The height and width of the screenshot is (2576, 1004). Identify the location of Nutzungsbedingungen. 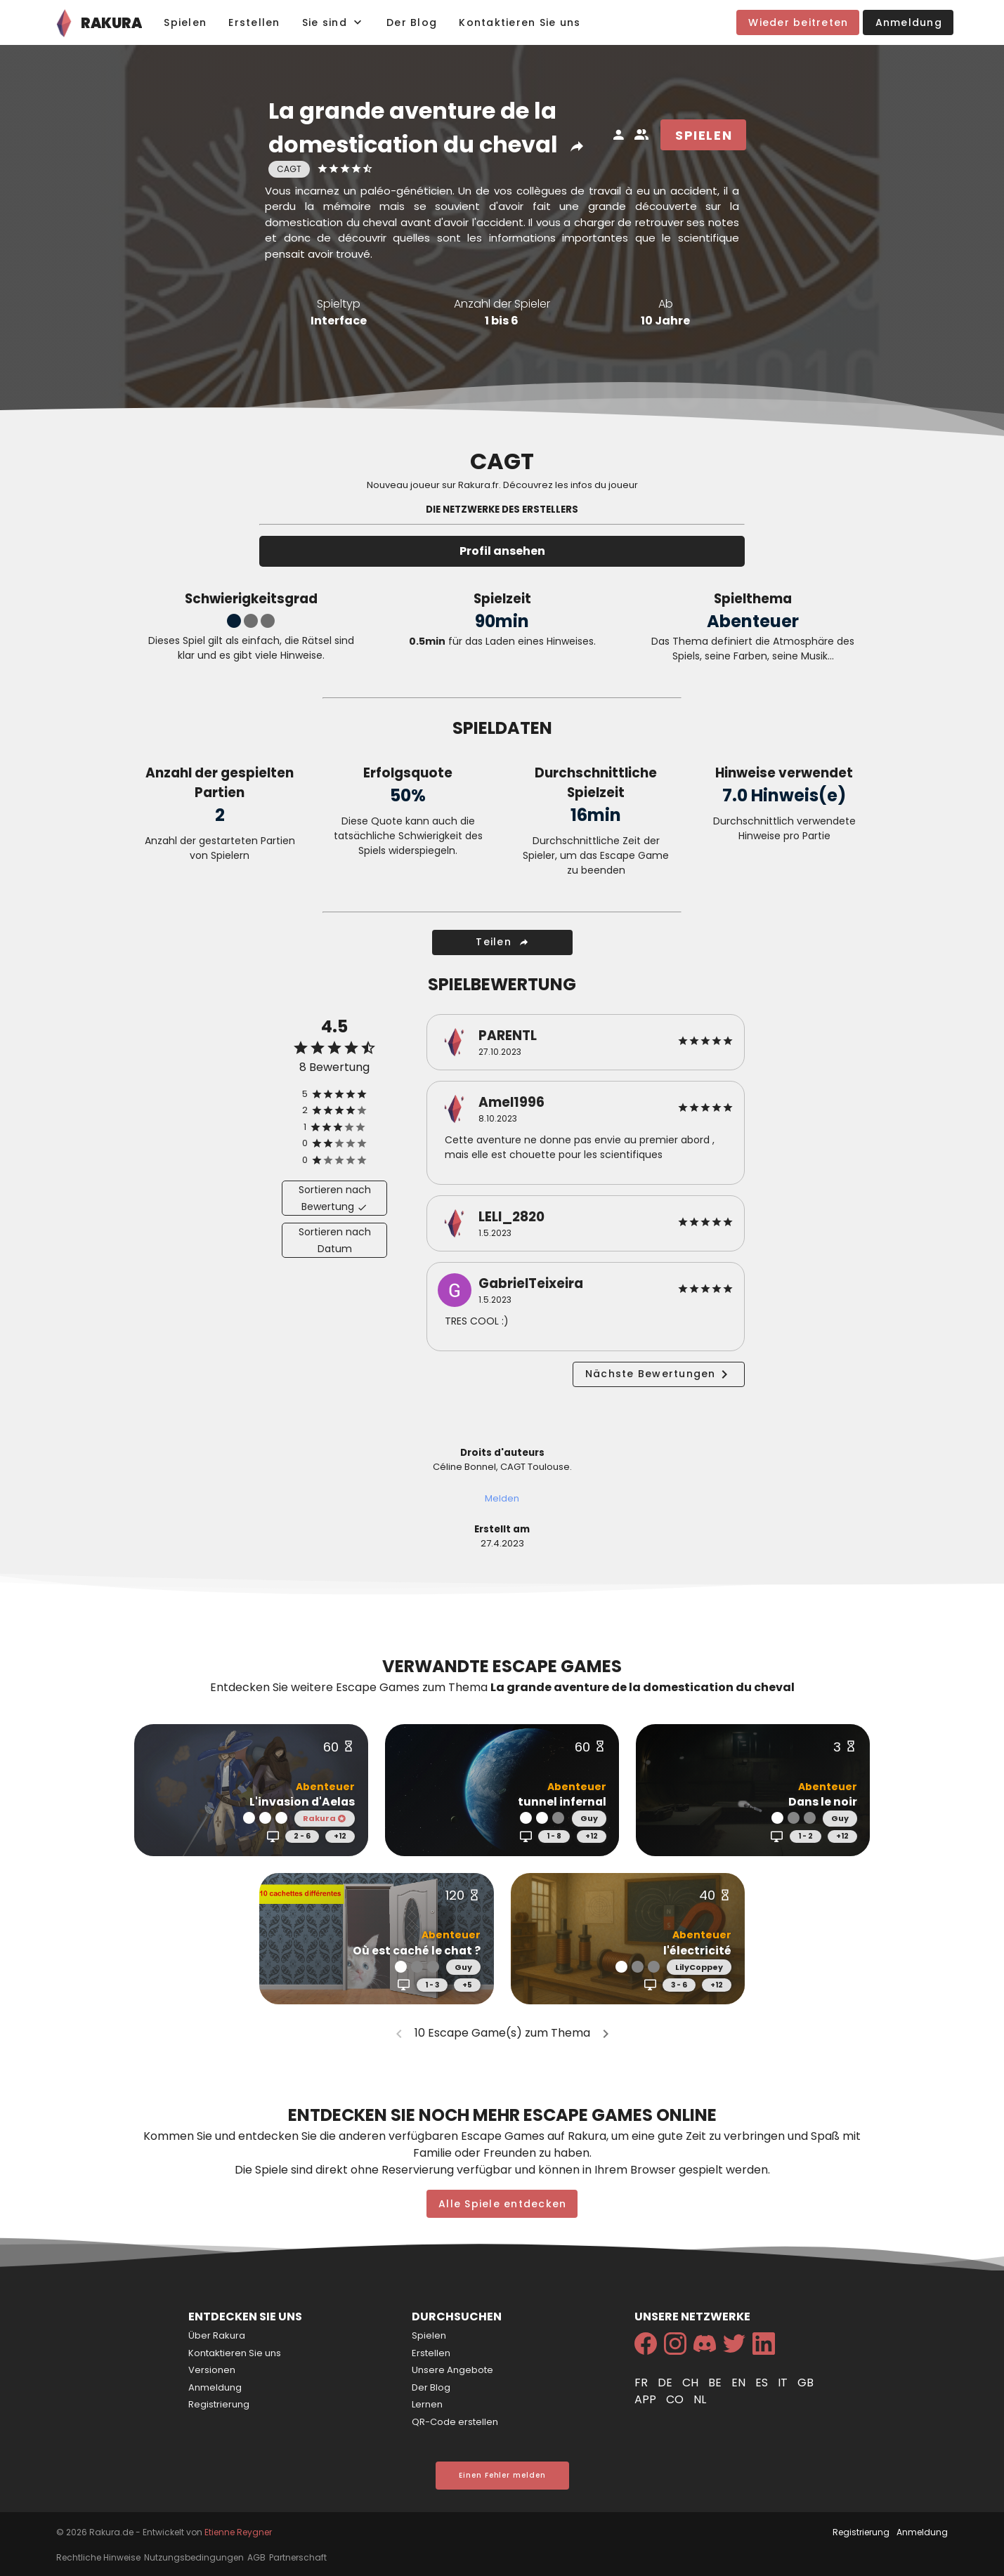
(194, 2557).